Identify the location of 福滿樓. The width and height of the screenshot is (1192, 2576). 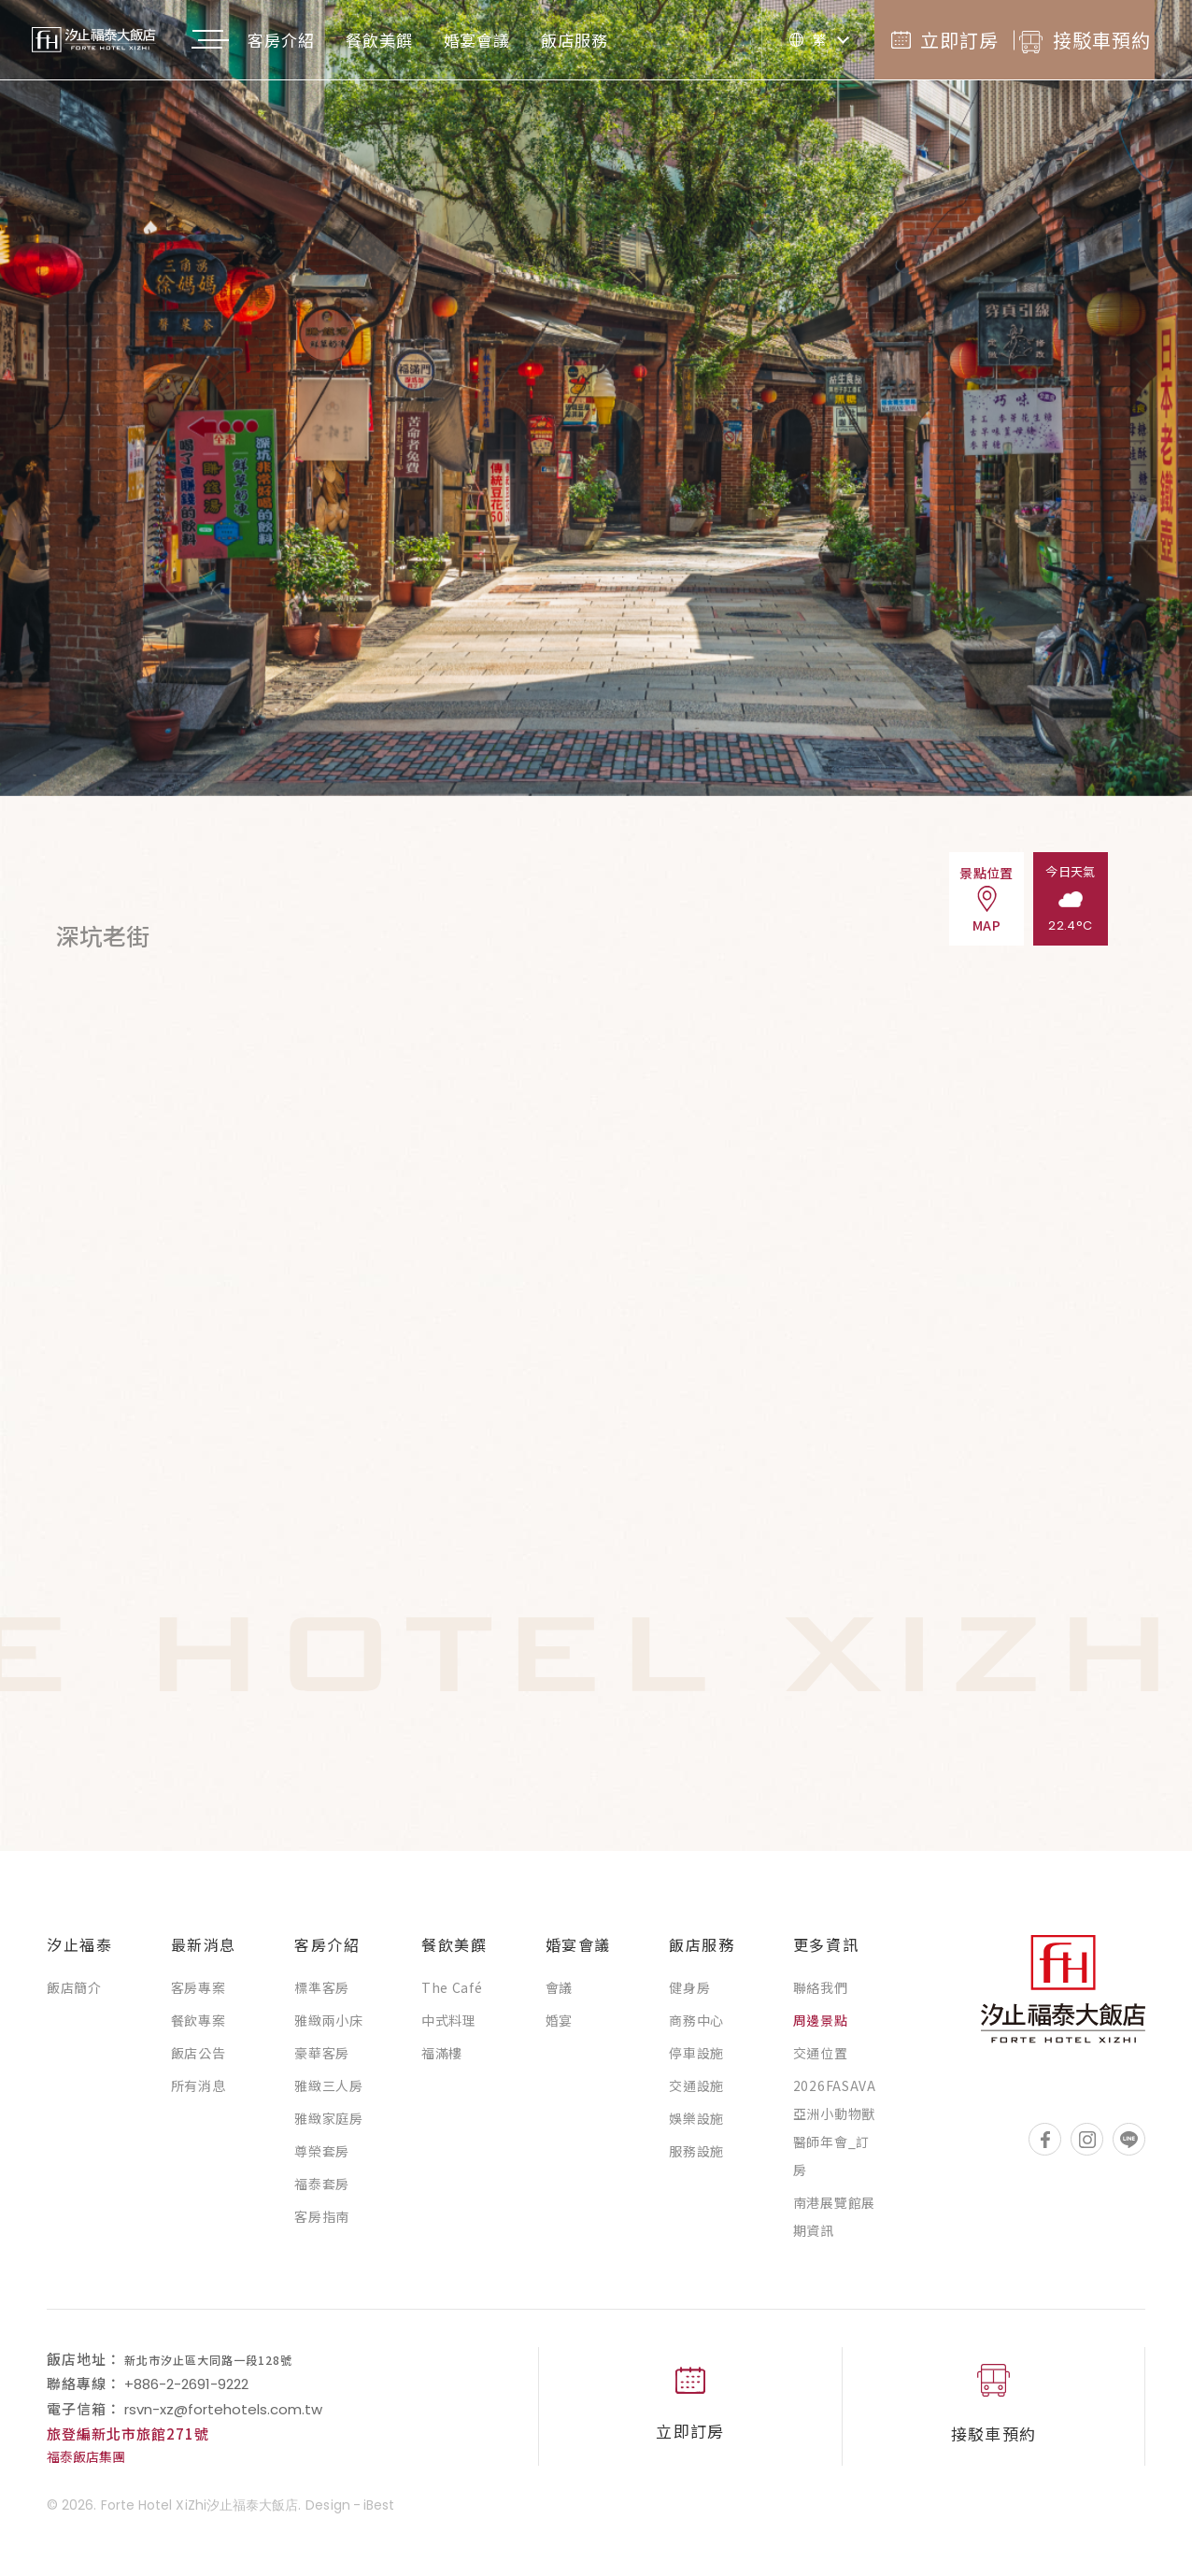
(441, 2062).